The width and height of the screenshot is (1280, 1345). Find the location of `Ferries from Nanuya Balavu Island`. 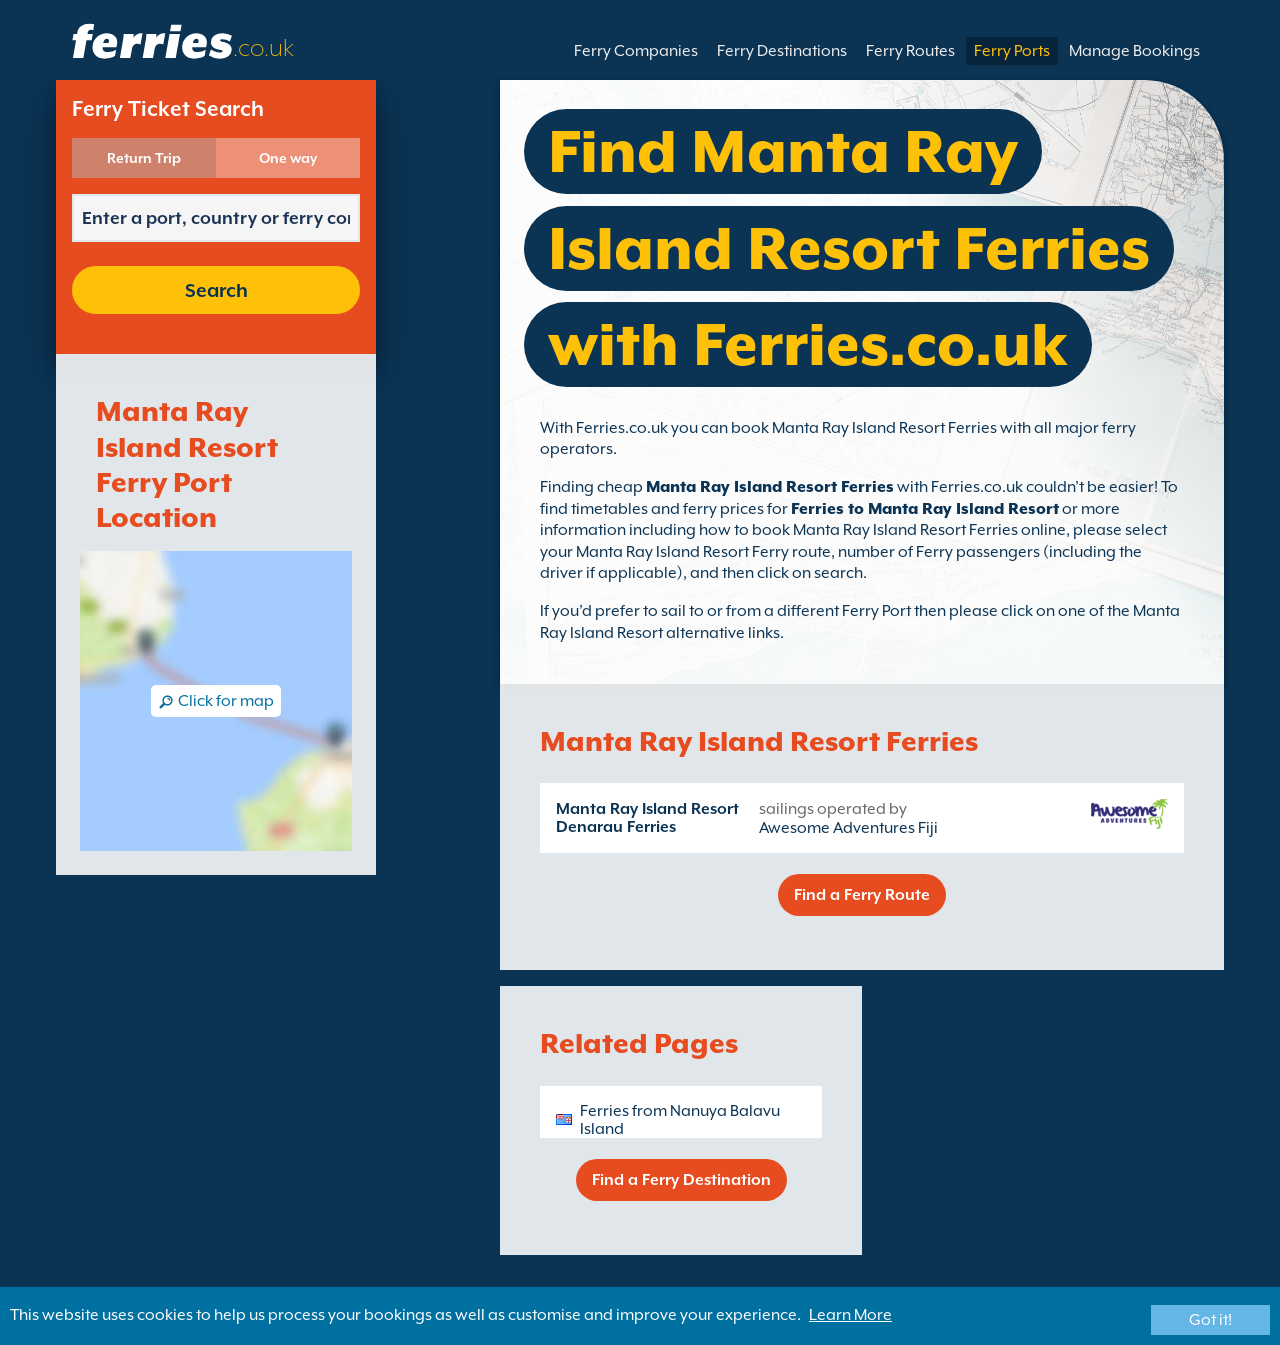

Ferries from Nanuya Balavu Island is located at coordinates (680, 1120).